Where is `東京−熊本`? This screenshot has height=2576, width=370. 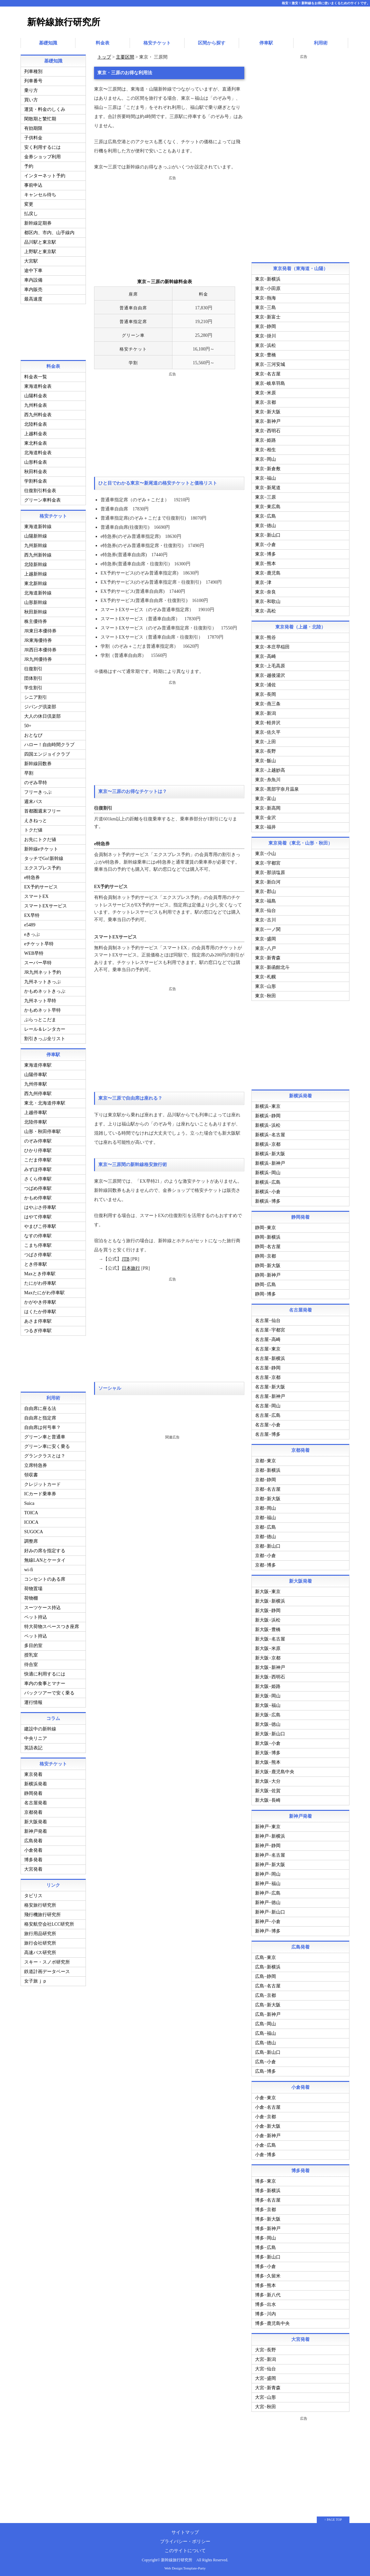 東京−熊本 is located at coordinates (265, 562).